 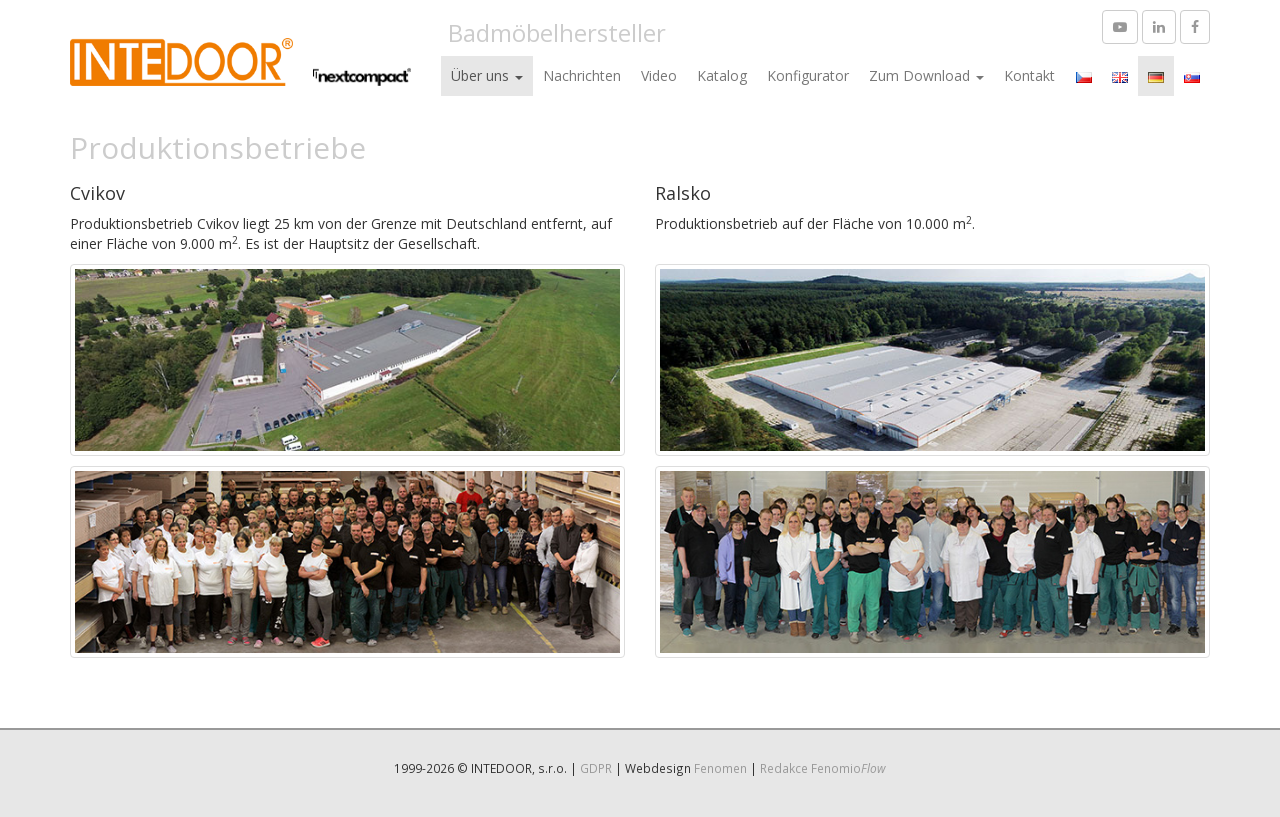 I want to click on Nachrichten, so click(x=582, y=75).